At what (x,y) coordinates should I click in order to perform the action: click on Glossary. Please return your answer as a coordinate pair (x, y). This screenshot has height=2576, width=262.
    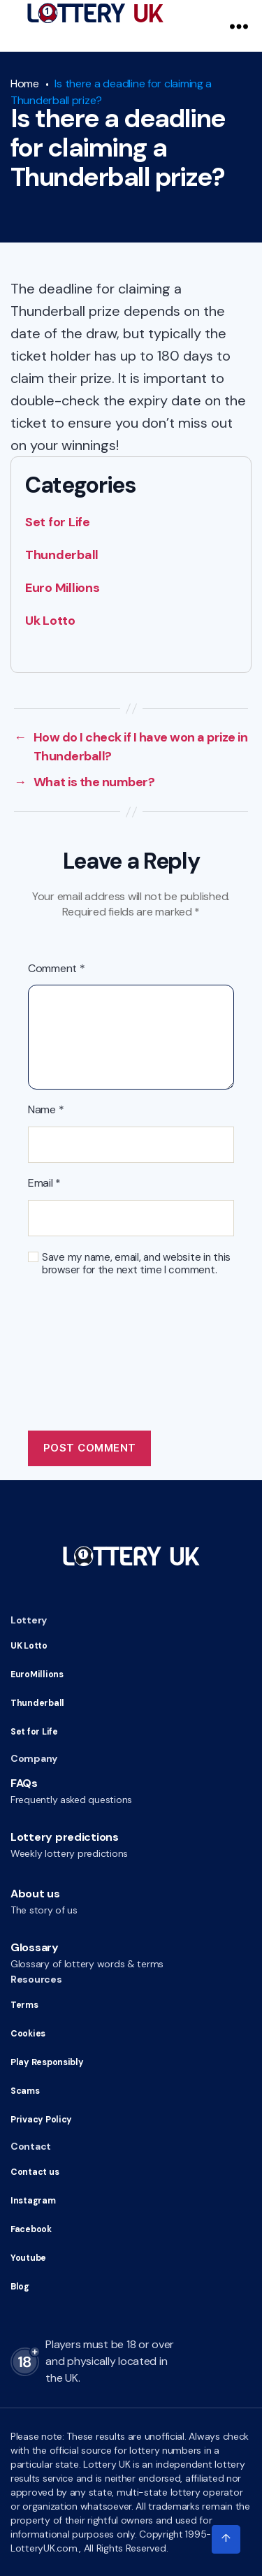
    Looking at the image, I should click on (34, 1947).